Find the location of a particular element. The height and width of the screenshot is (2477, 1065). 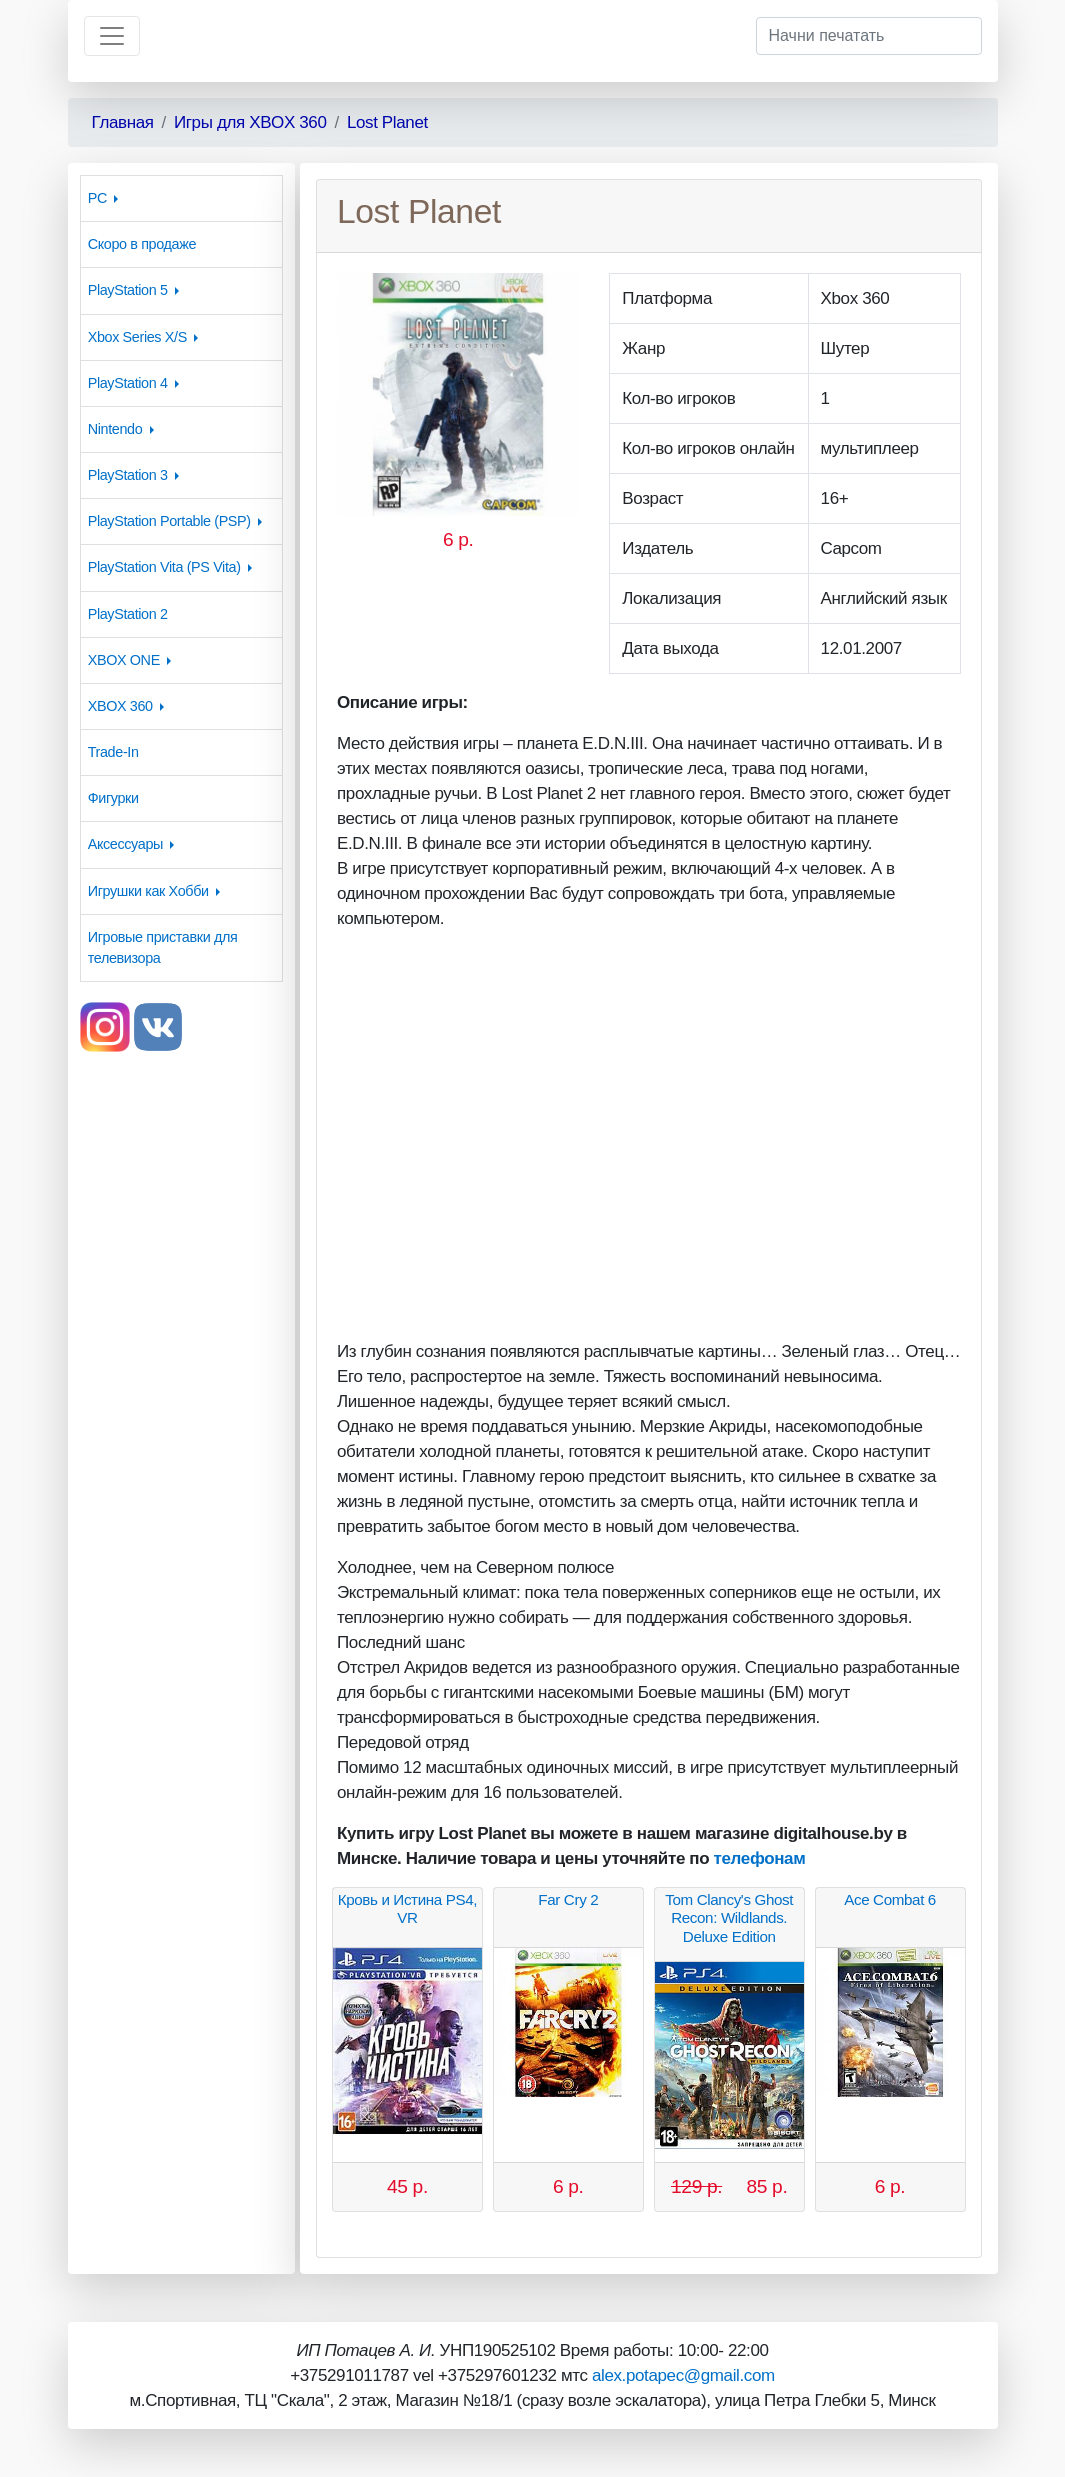

Аксессуары is located at coordinates (125, 844).